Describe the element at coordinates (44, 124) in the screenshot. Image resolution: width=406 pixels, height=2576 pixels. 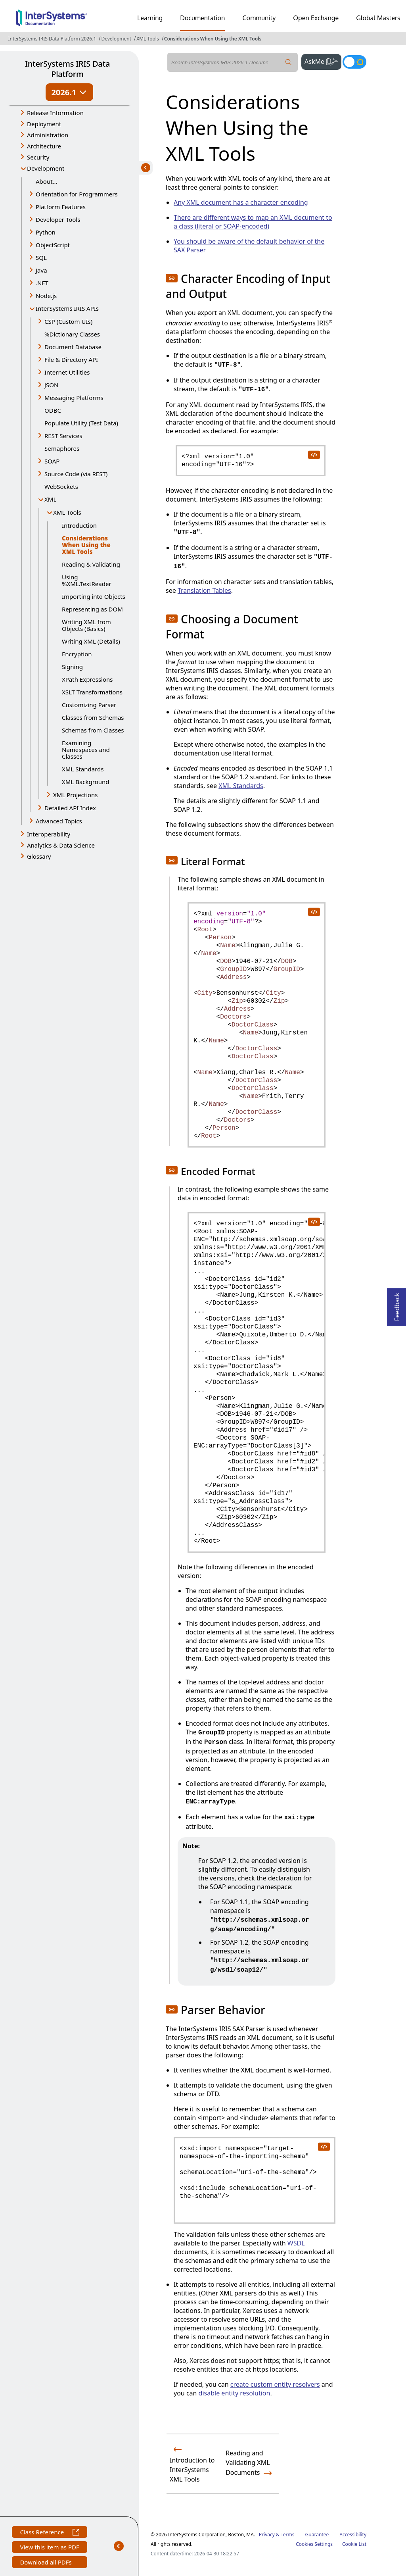
I see `Deployment [button]` at that location.